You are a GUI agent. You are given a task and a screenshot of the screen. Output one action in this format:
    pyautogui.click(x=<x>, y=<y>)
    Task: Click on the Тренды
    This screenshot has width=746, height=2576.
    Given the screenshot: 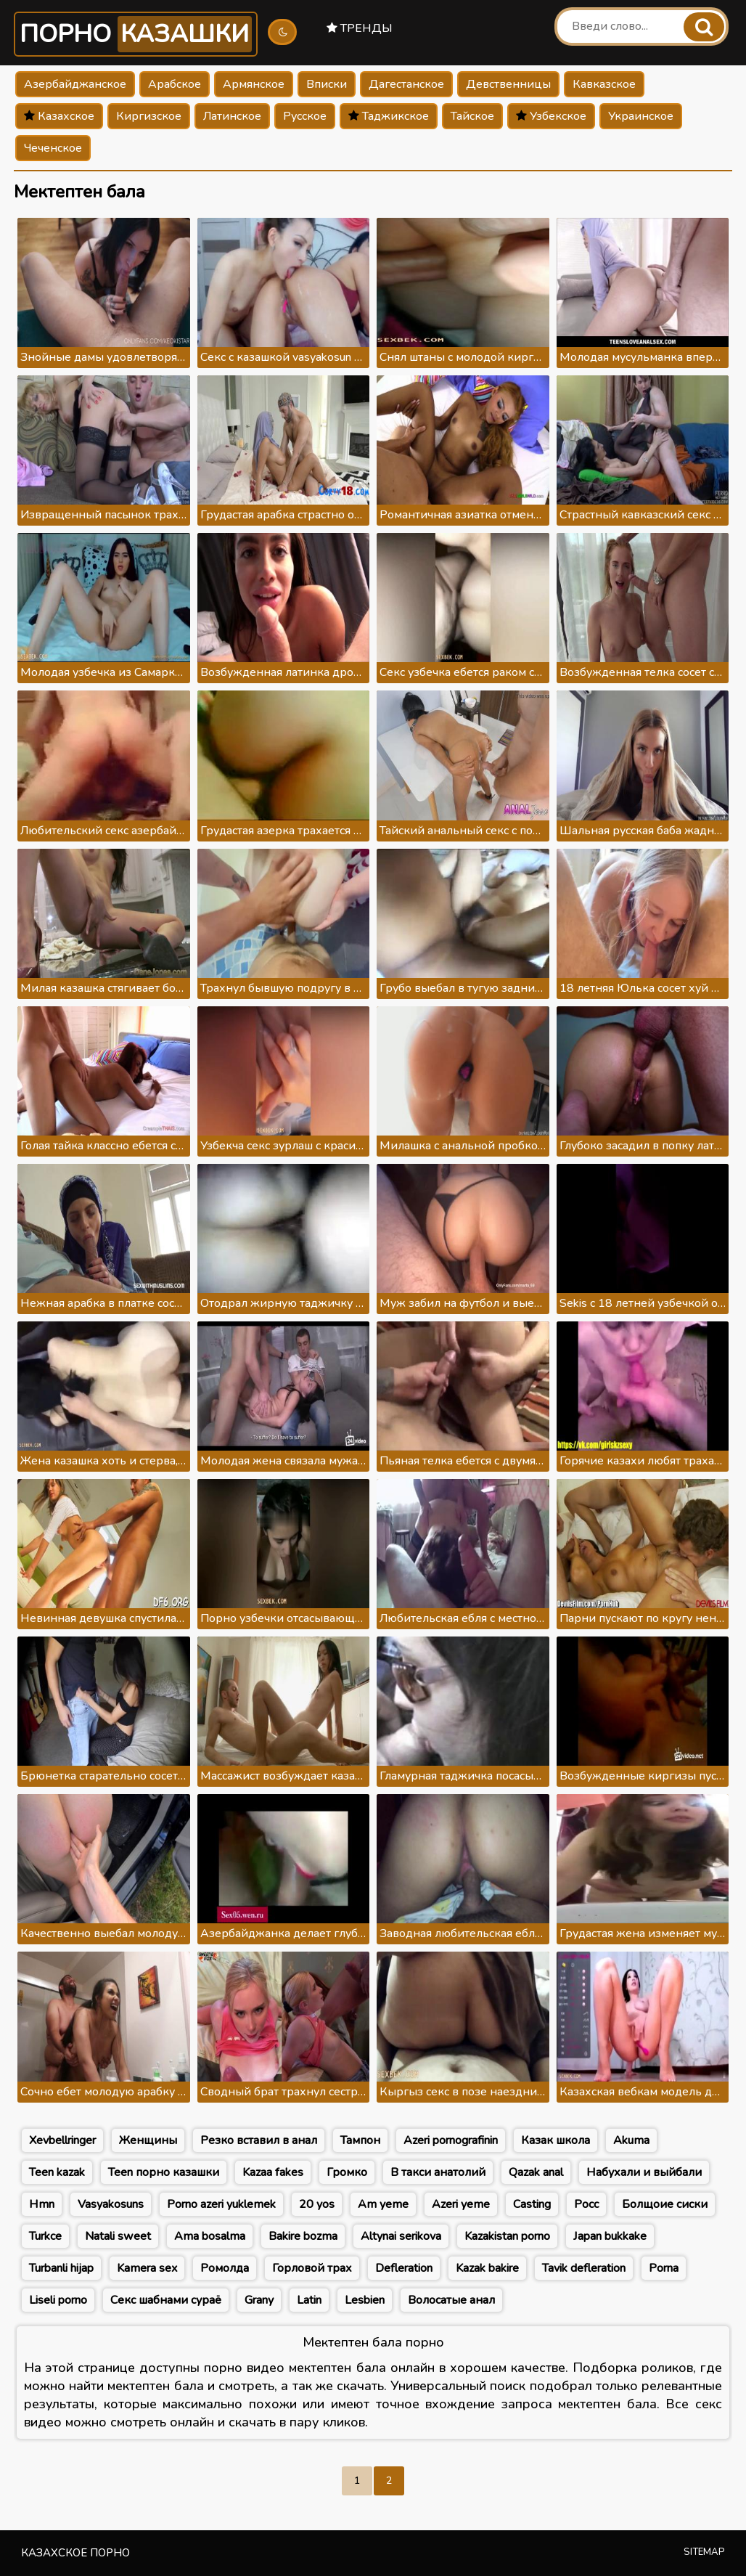 What is the action you would take?
    pyautogui.click(x=360, y=28)
    